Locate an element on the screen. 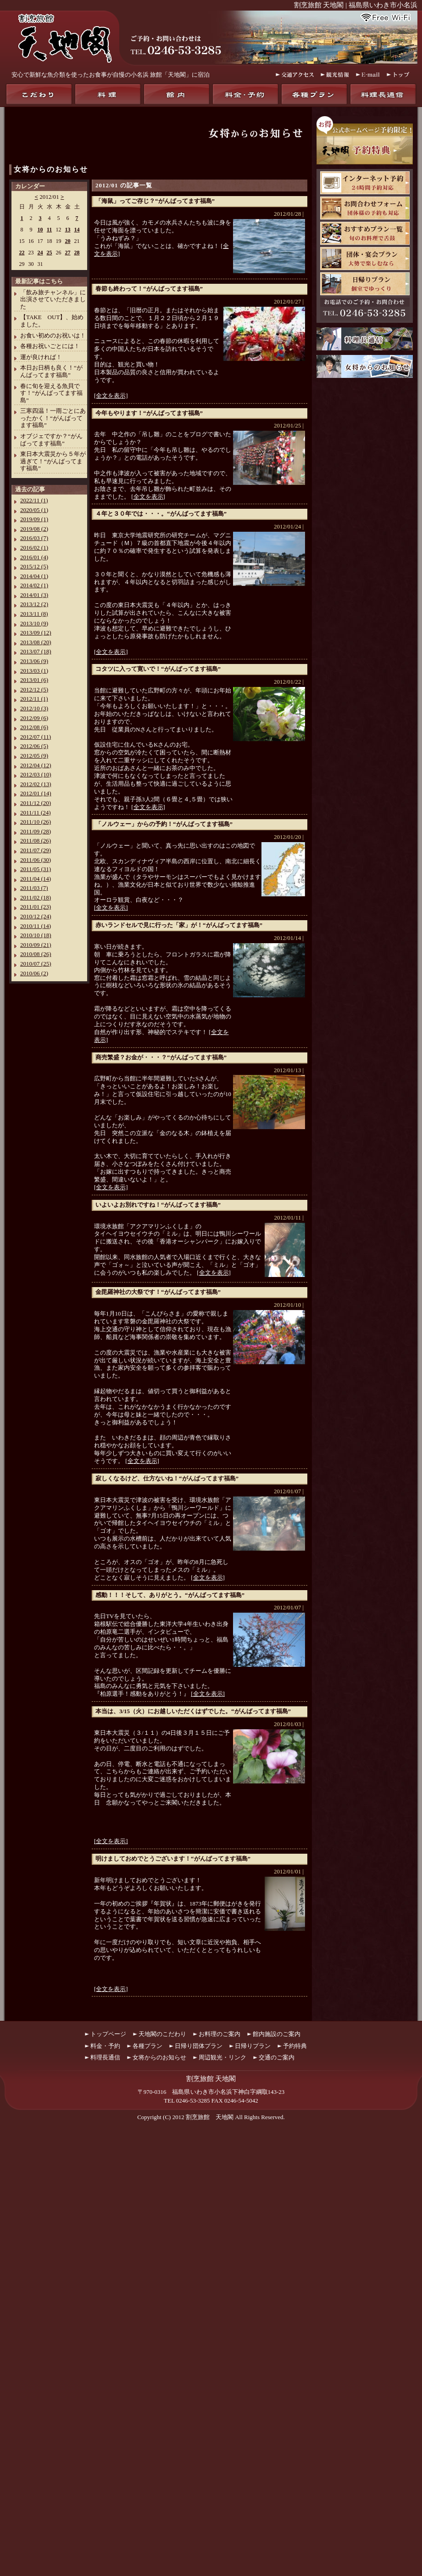  「海鼠」ってご存じ？“がんばってます福島” is located at coordinates (155, 200).